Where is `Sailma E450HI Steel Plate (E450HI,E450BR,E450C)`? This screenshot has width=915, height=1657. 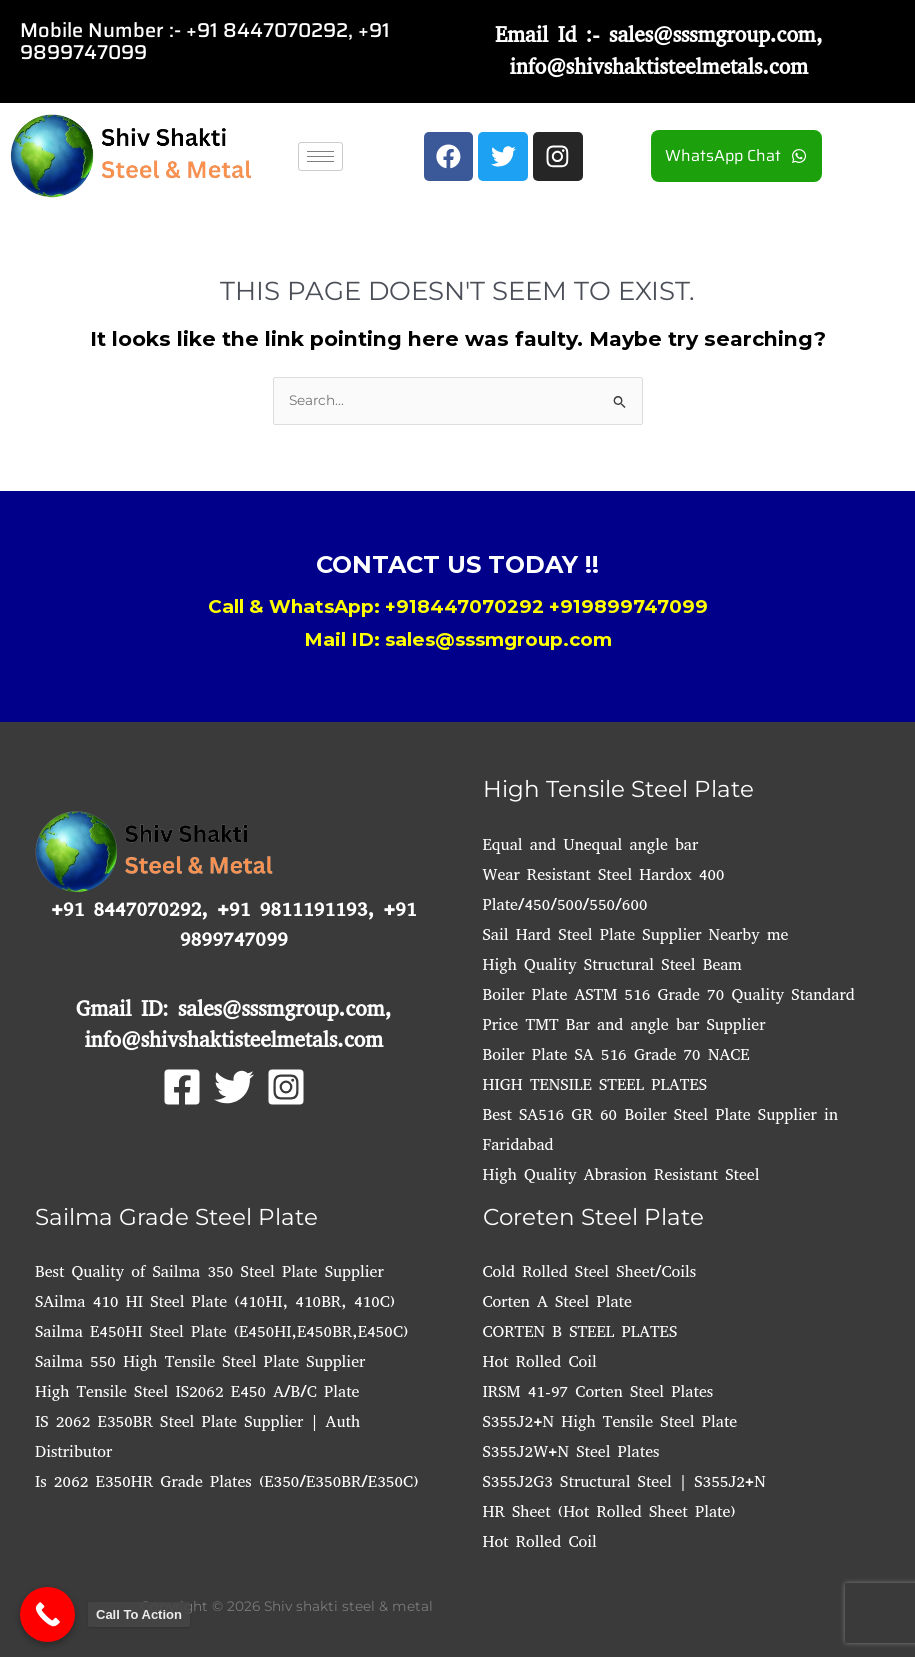
Sailma E450HI Steel Plate (E450HI,E450BR,E450C) is located at coordinates (221, 1331).